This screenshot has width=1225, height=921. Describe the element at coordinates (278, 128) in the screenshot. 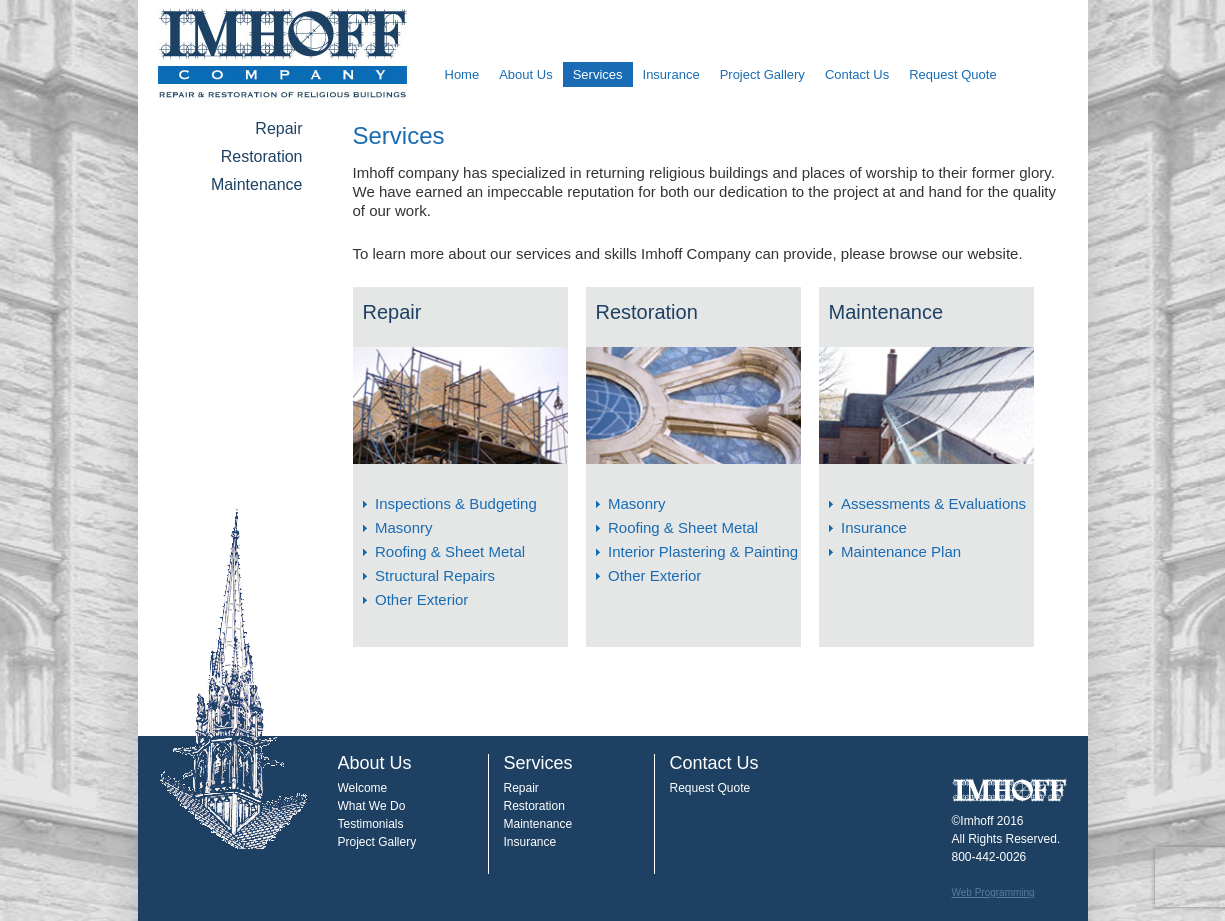

I see `Repair` at that location.